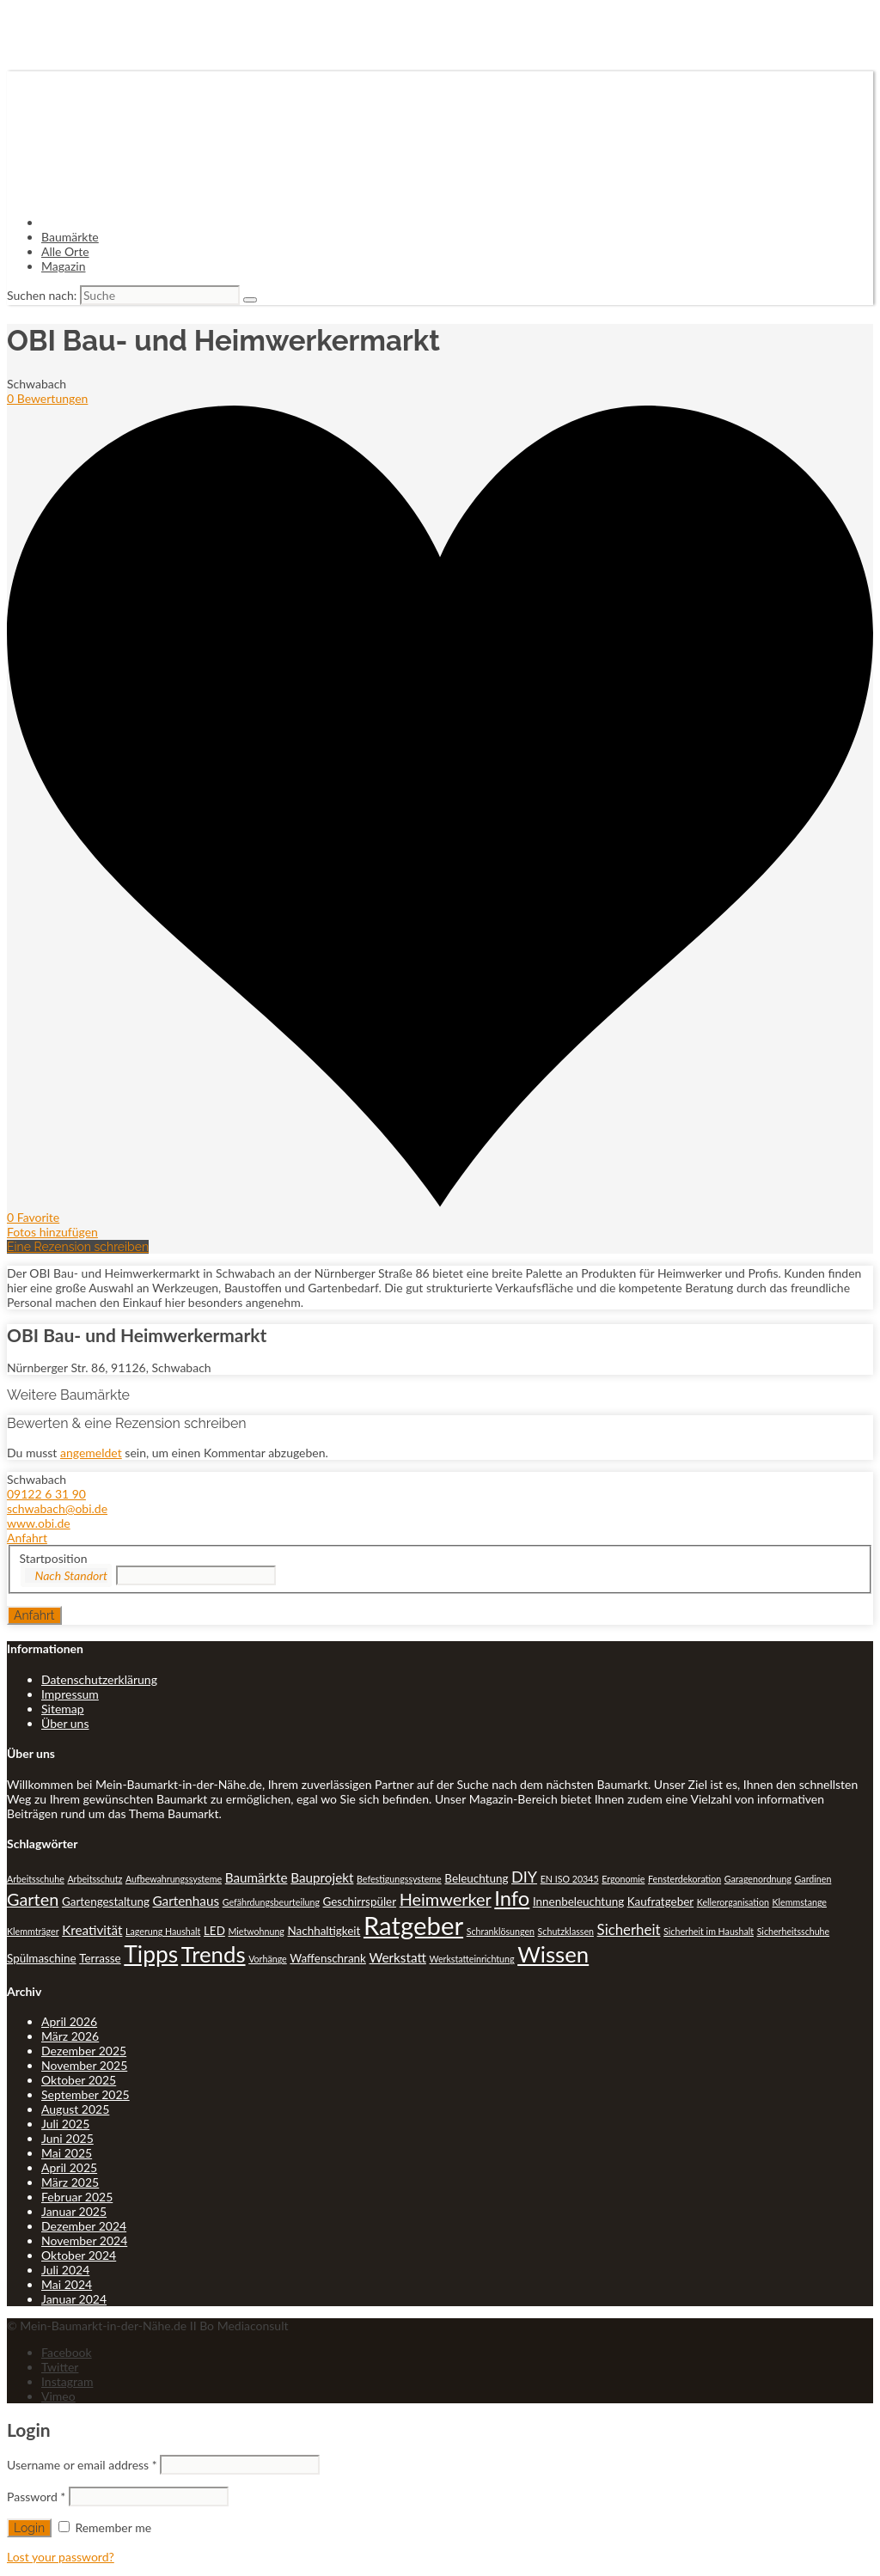 The height and width of the screenshot is (2576, 880). I want to click on Arbeitsschutz [Arbeitsschutz (1 Eintrag)], so click(94, 1878).